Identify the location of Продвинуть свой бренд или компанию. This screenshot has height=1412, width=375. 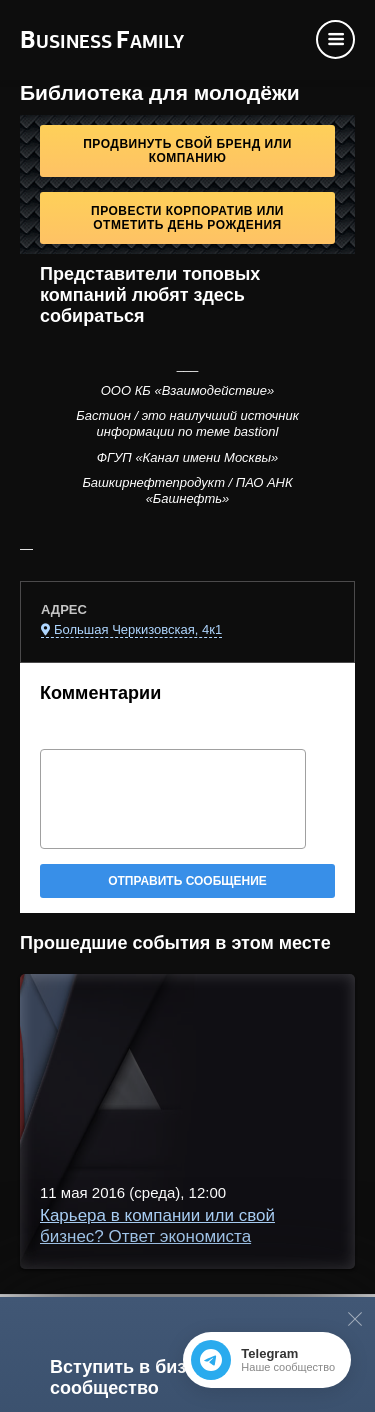
(187, 151).